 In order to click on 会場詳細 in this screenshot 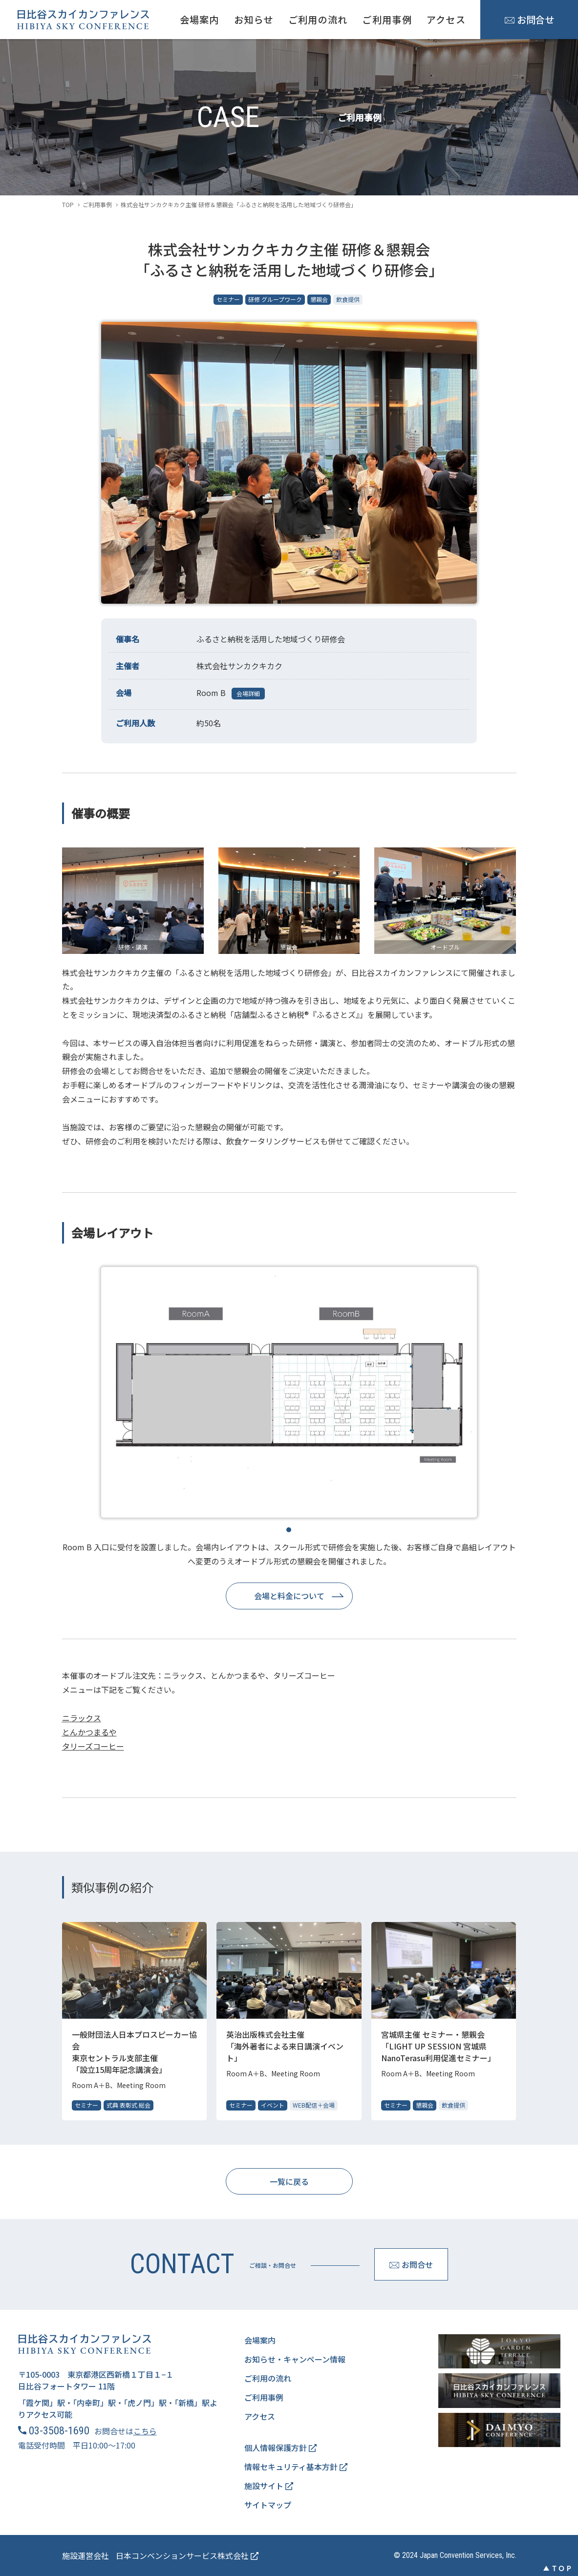, I will do `click(248, 693)`.